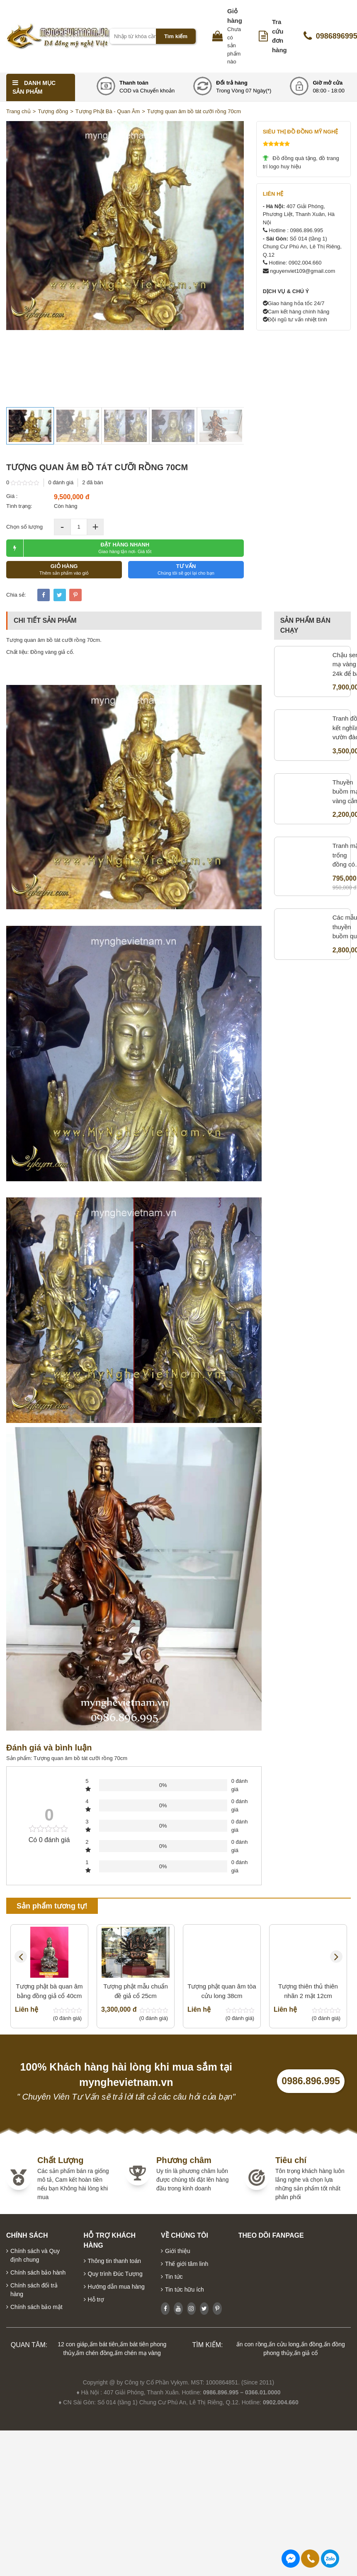 The image size is (357, 2576). Describe the element at coordinates (96, 2299) in the screenshot. I see `Hỗ trợ` at that location.